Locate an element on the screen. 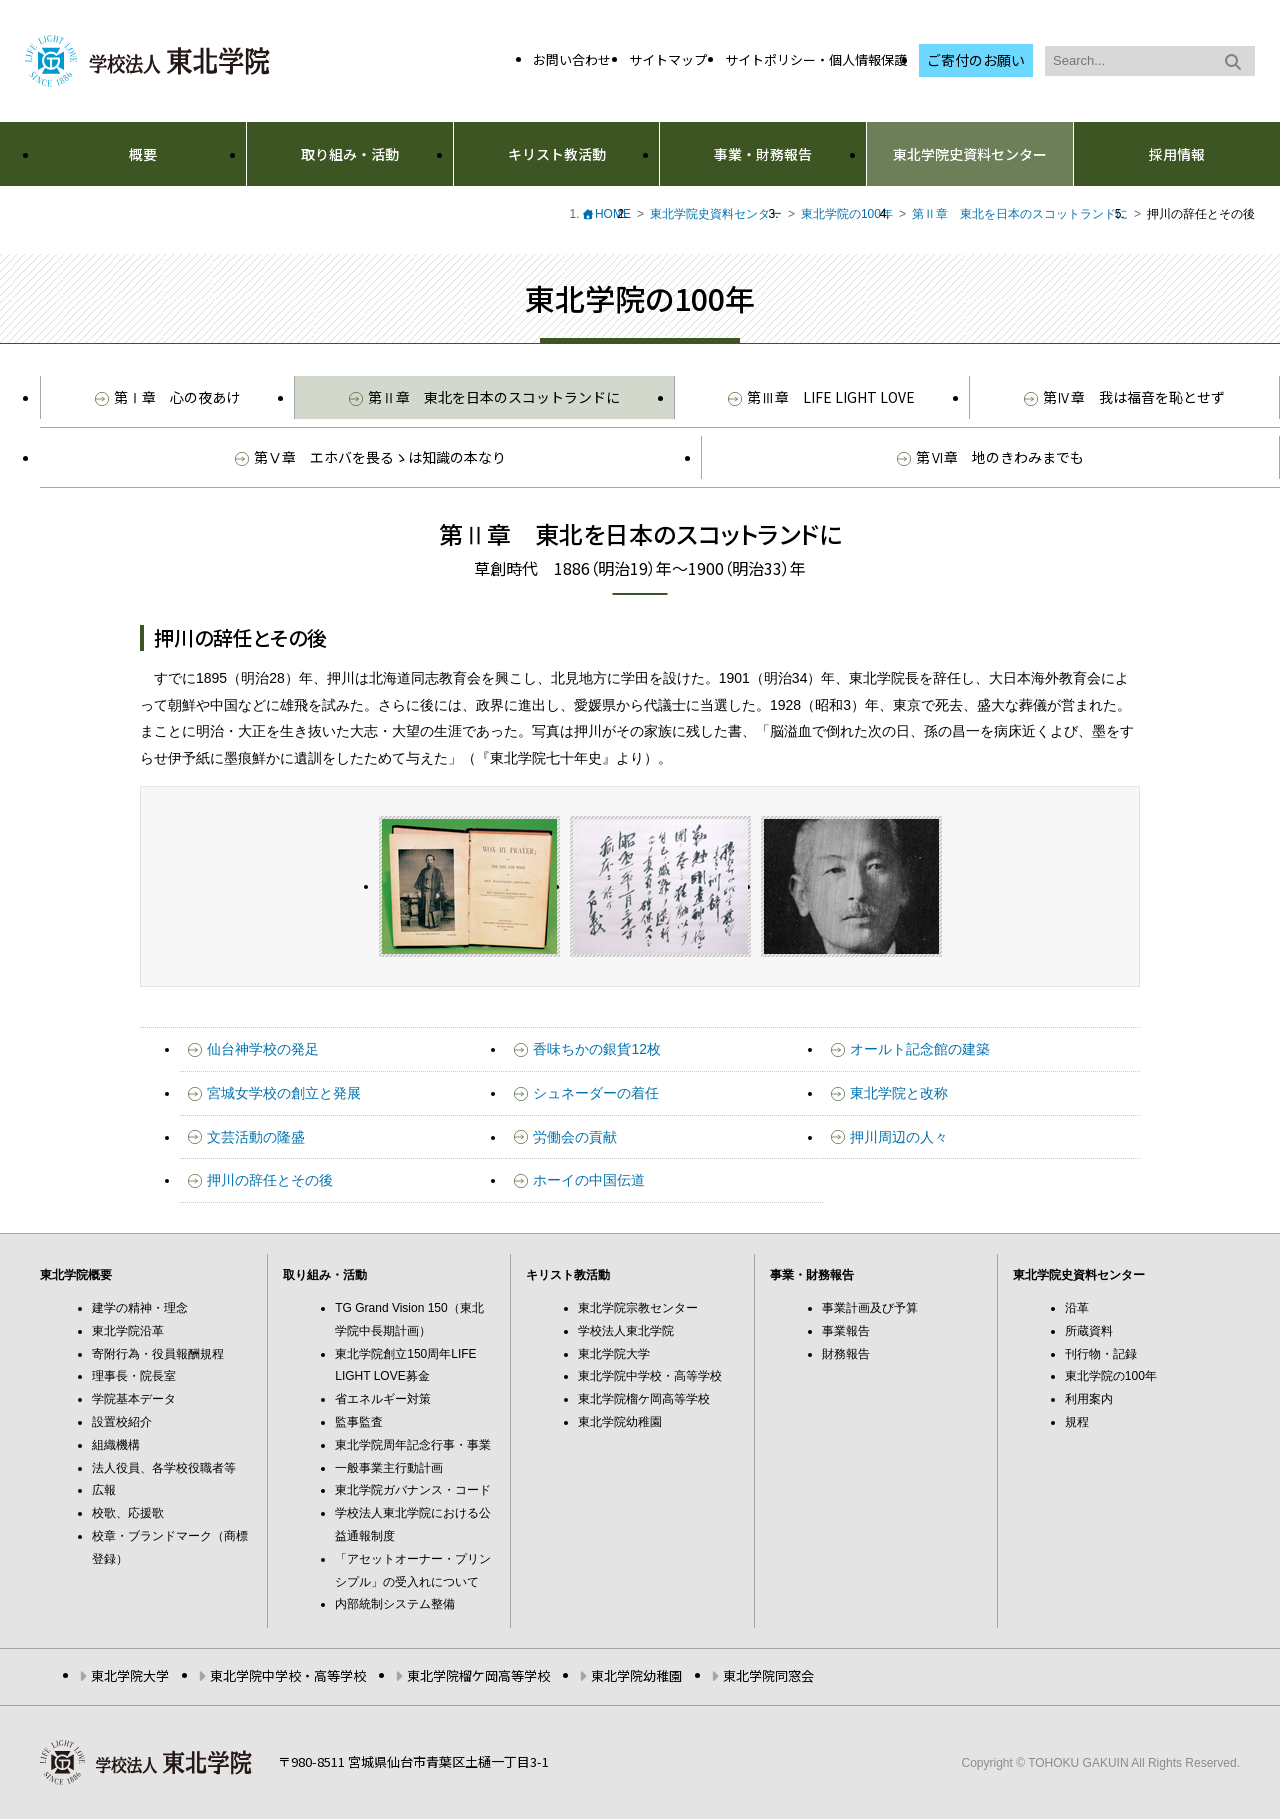 The height and width of the screenshot is (1819, 1280). 東北学院大学 is located at coordinates (614, 1354).